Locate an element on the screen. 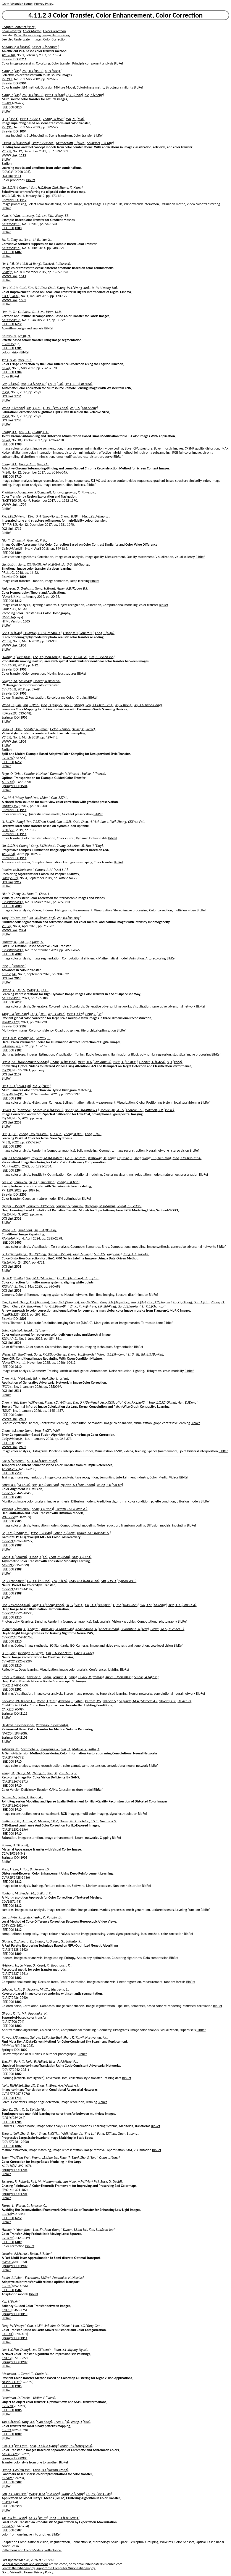 The image size is (231, 2576). Wang, J.L.[Jing-Lu] is located at coordinates (82, 2133).